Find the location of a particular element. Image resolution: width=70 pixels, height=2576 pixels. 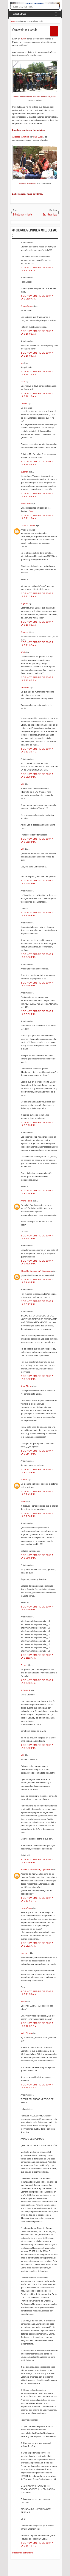

Francis is located at coordinates (24, 1479).